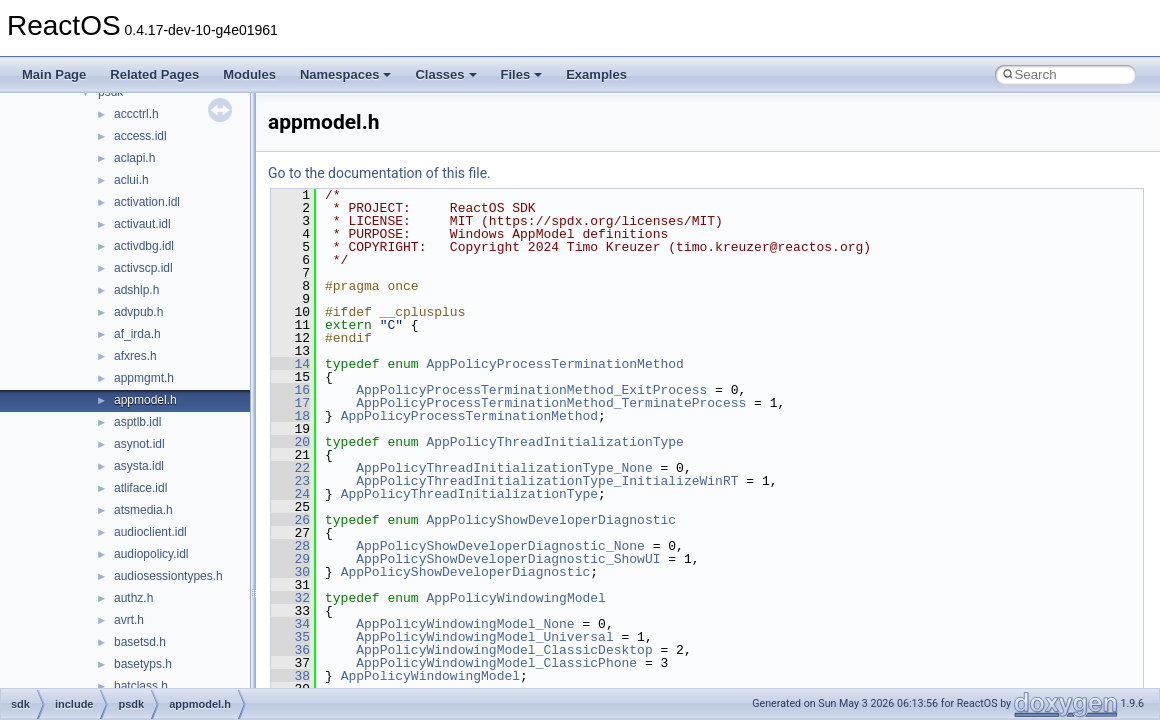 The height and width of the screenshot is (720, 1160). Describe the element at coordinates (168, 576) in the screenshot. I see `audiosessiontypes.h` at that location.